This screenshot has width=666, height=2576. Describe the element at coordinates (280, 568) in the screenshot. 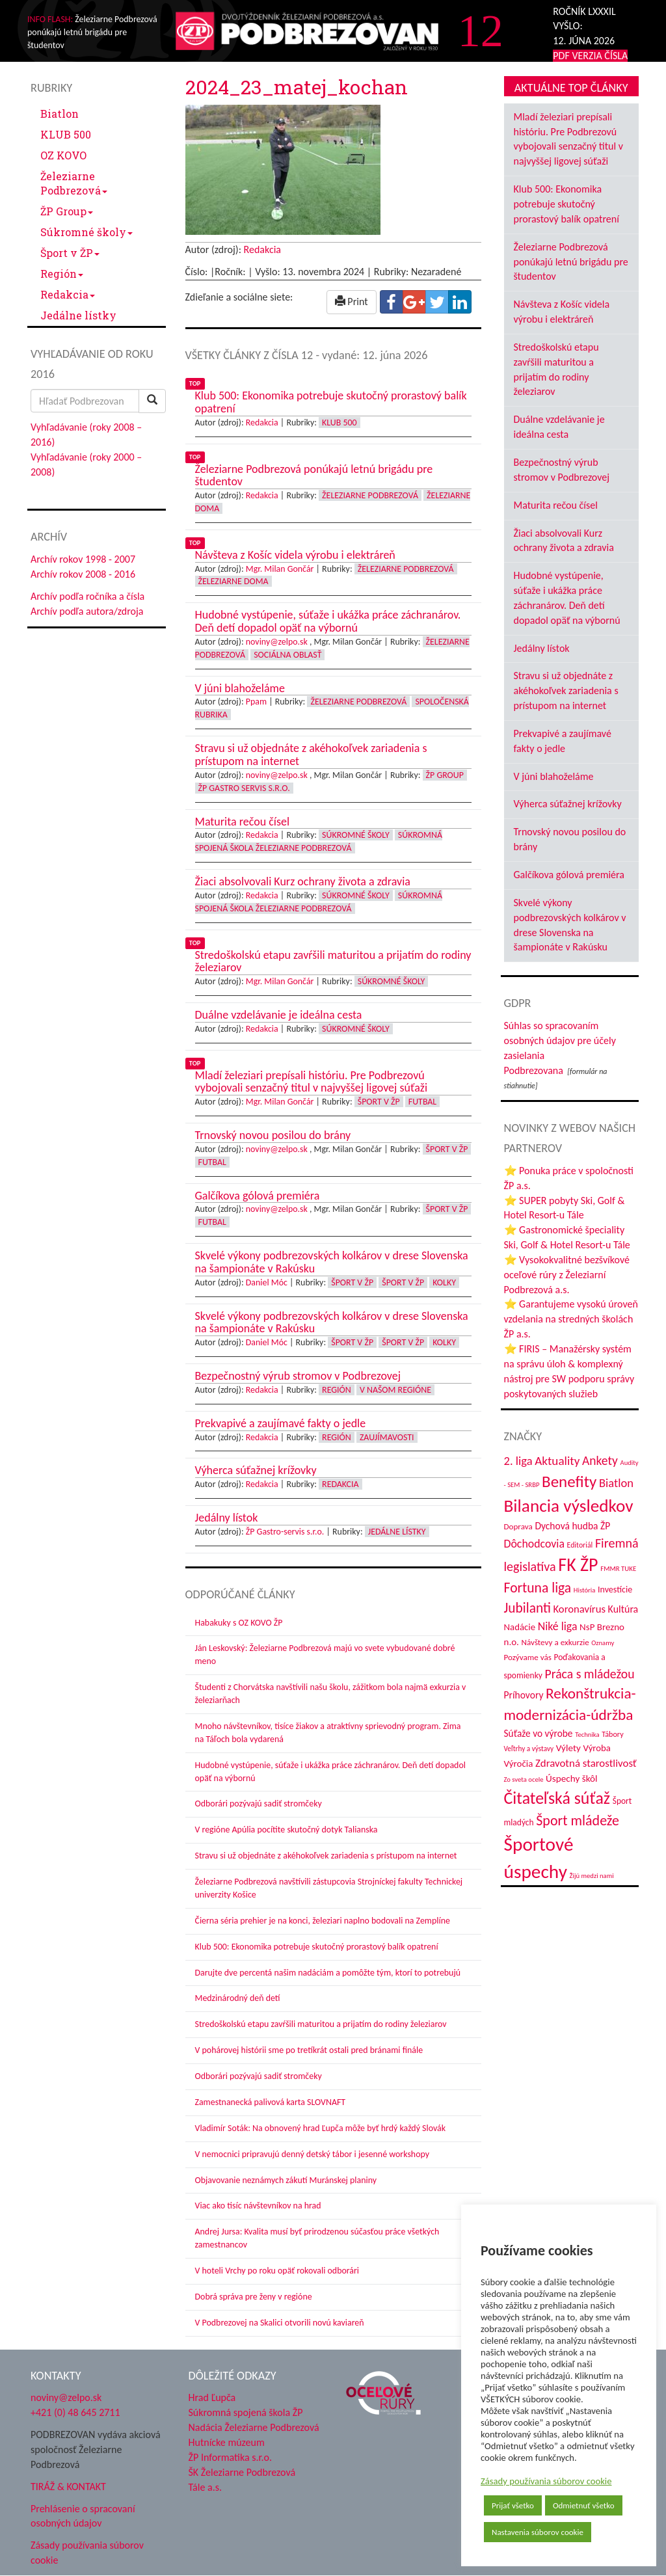

I see `Mgr. Milan Gončár` at that location.